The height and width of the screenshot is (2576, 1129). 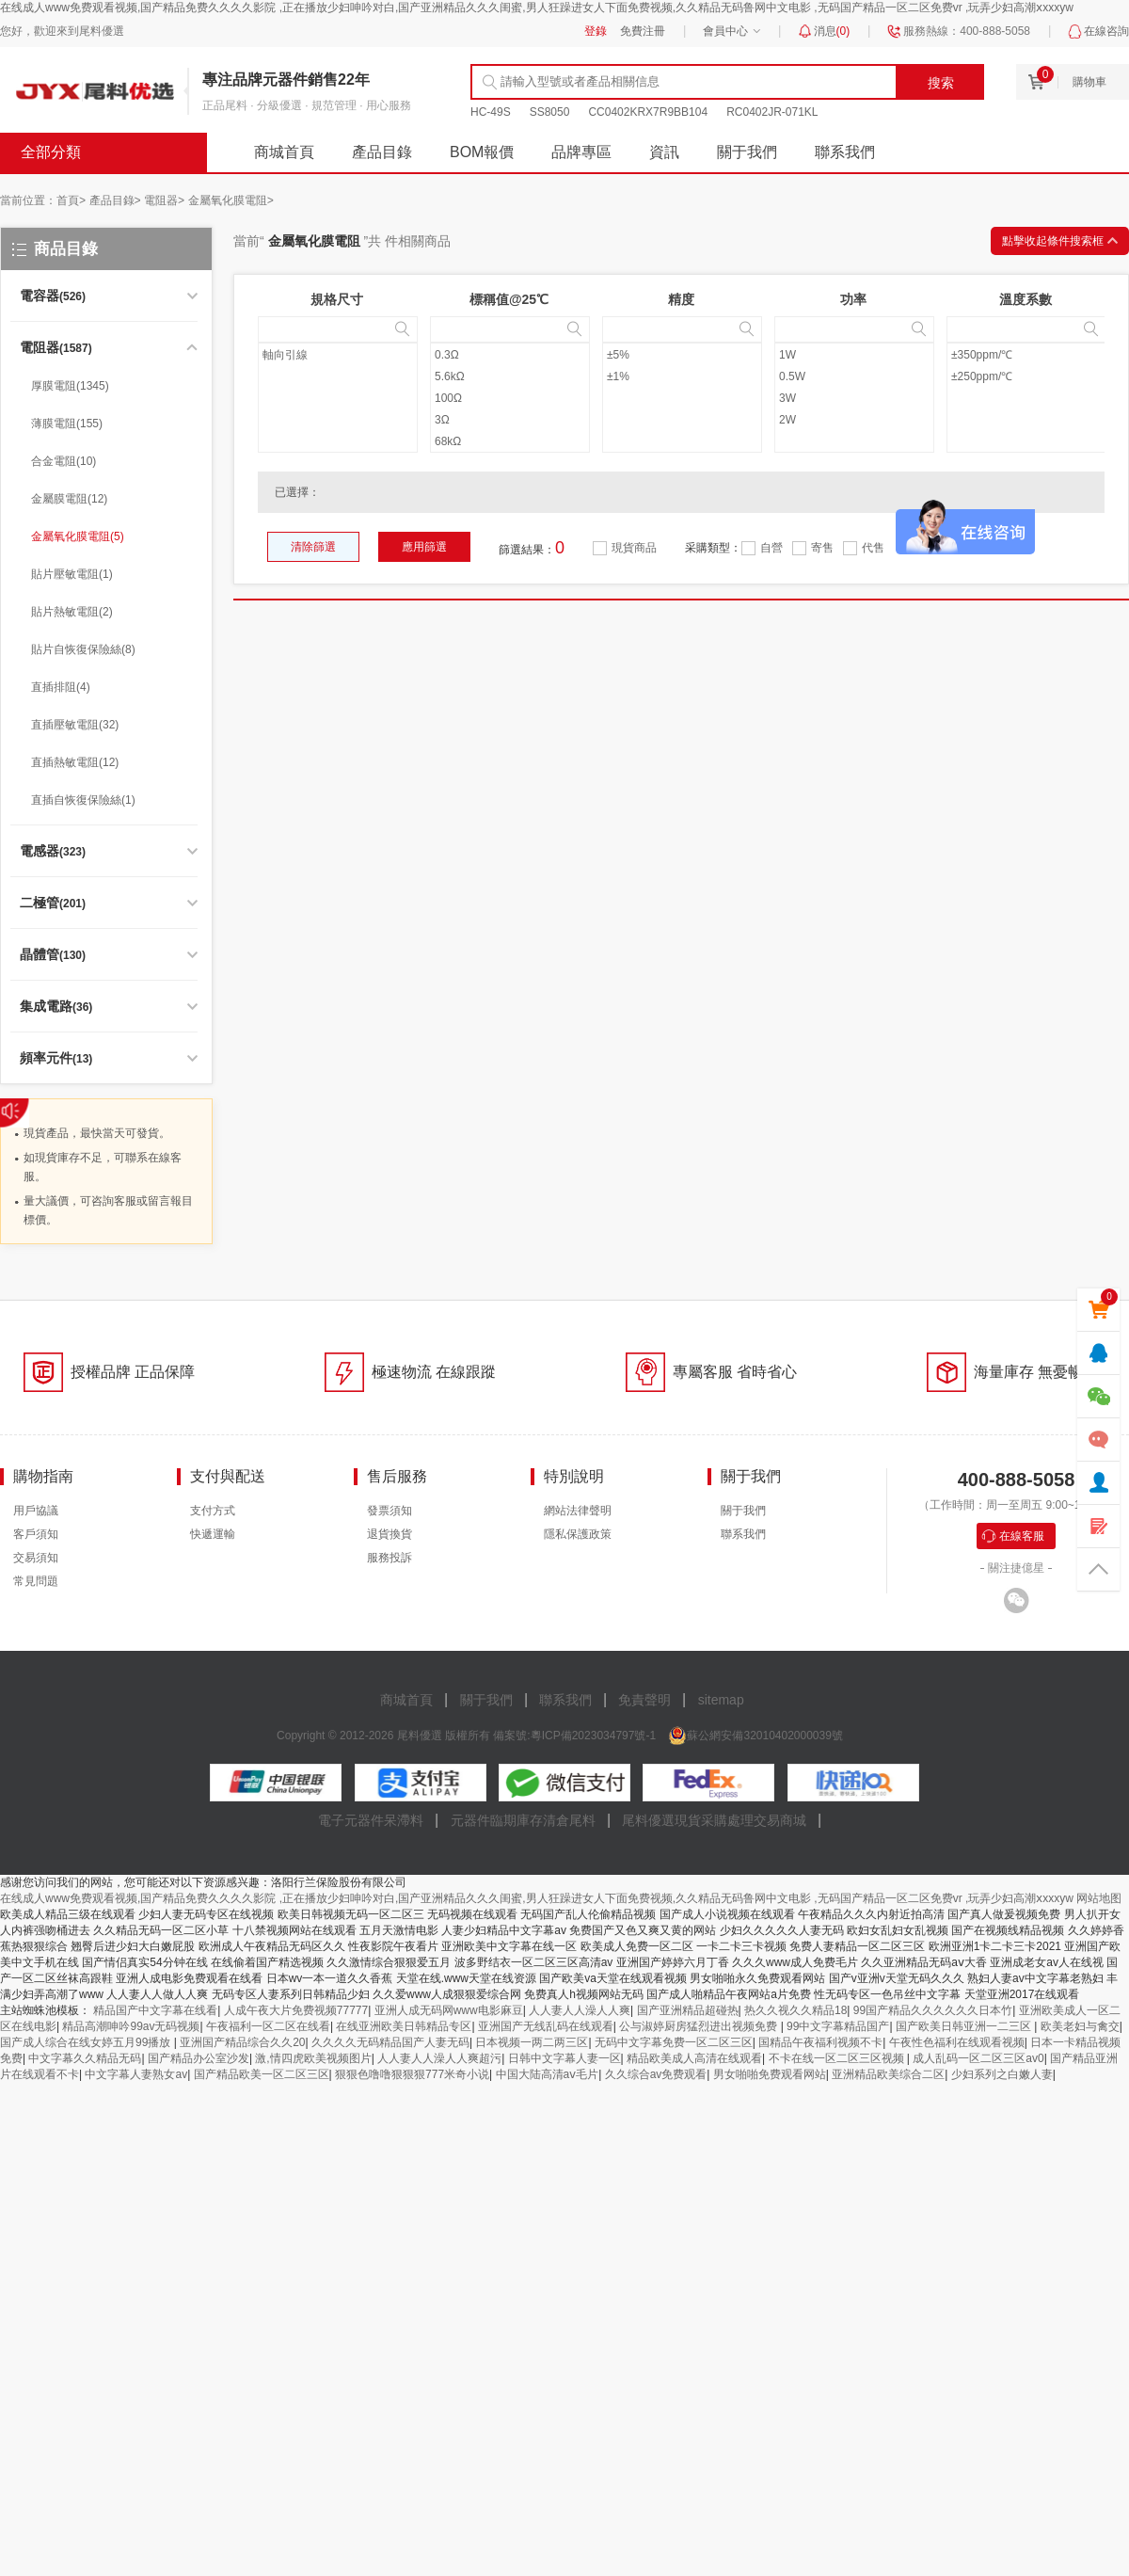 I want to click on 人成午夜大片免费视频77777, so click(x=296, y=2010).